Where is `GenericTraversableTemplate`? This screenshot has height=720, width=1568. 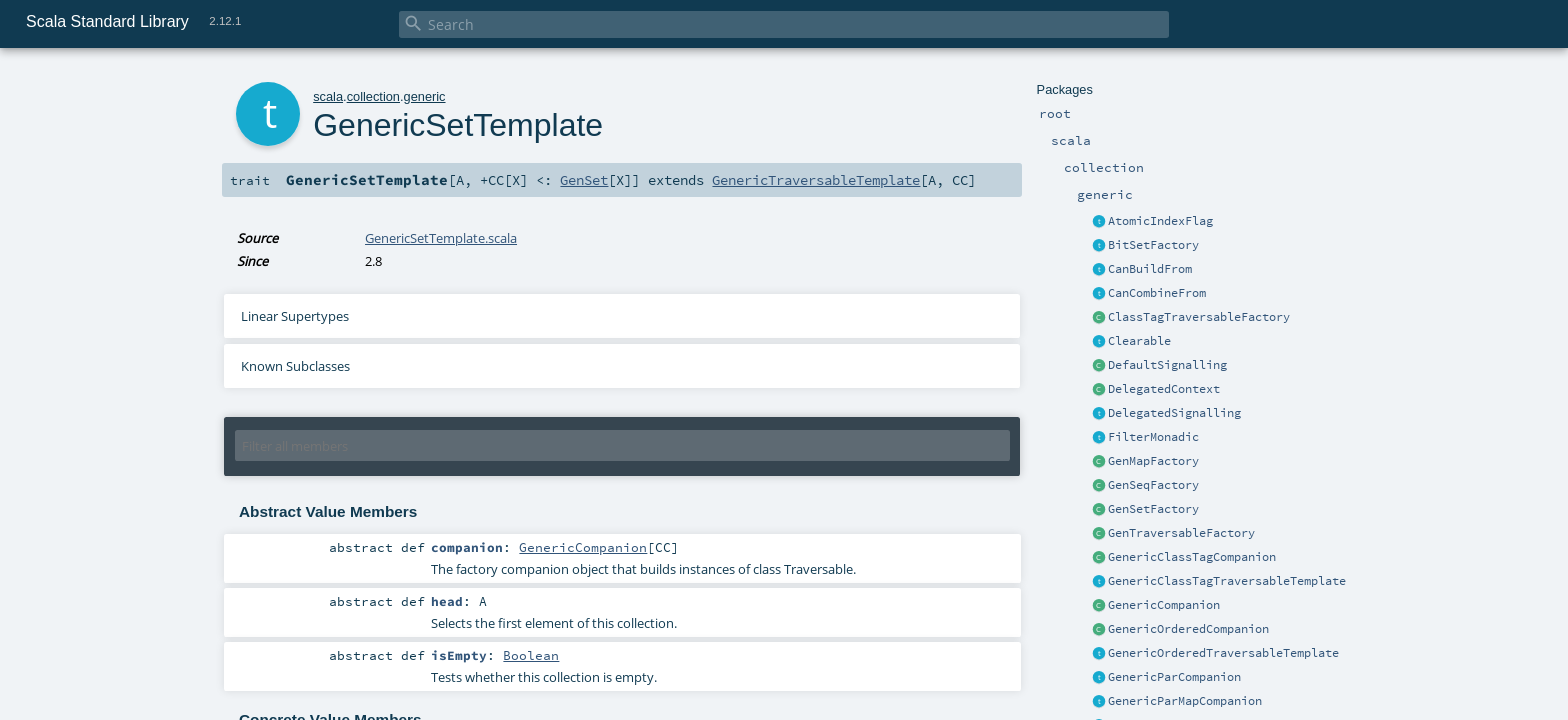 GenericTraversableTemplate is located at coordinates (816, 180).